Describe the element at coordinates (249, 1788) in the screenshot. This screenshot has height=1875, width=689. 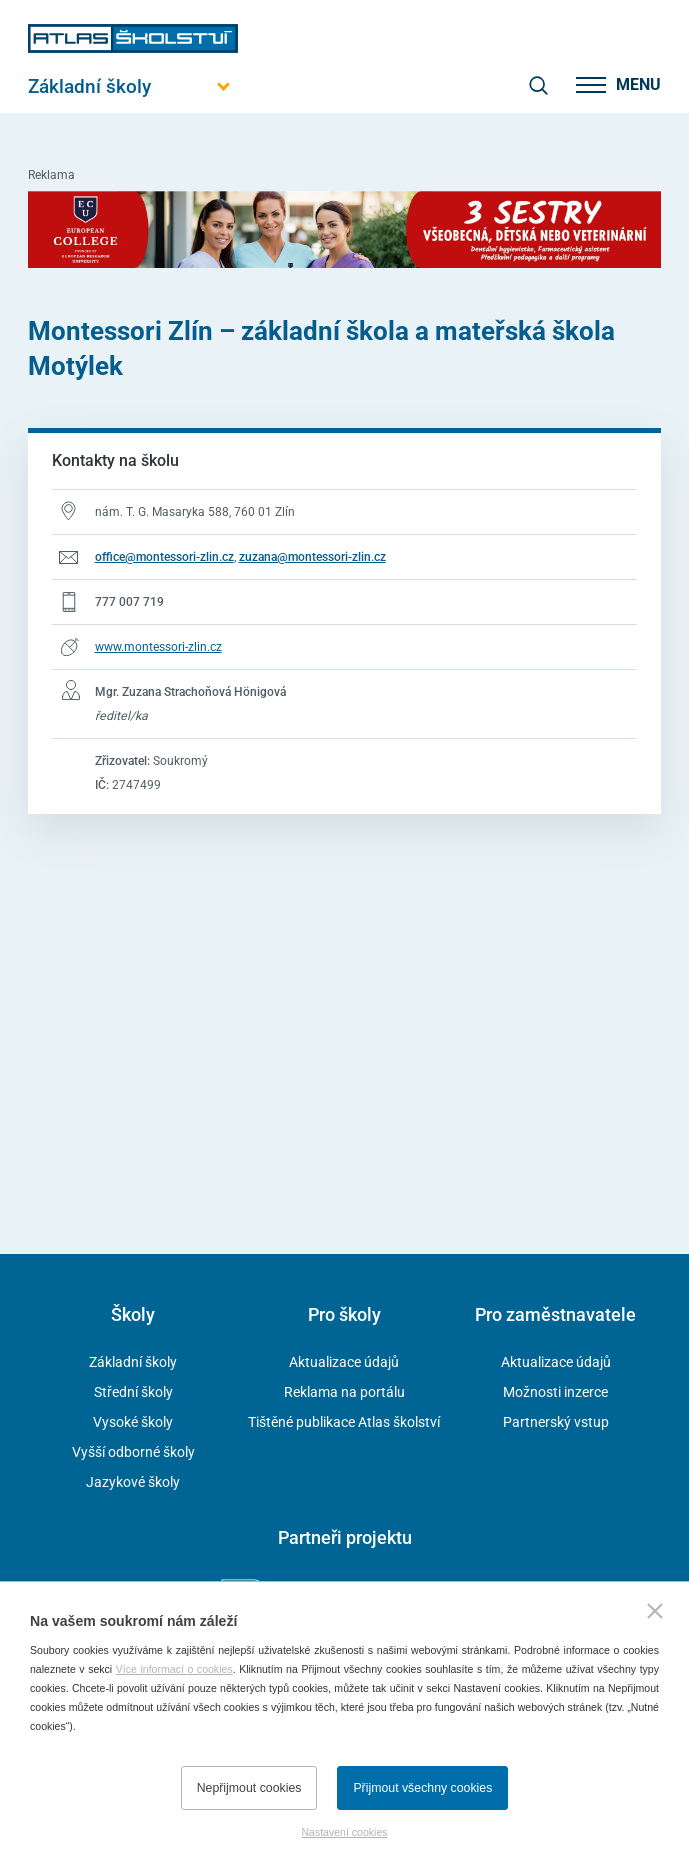
I see `Nepřijmout cookies` at that location.